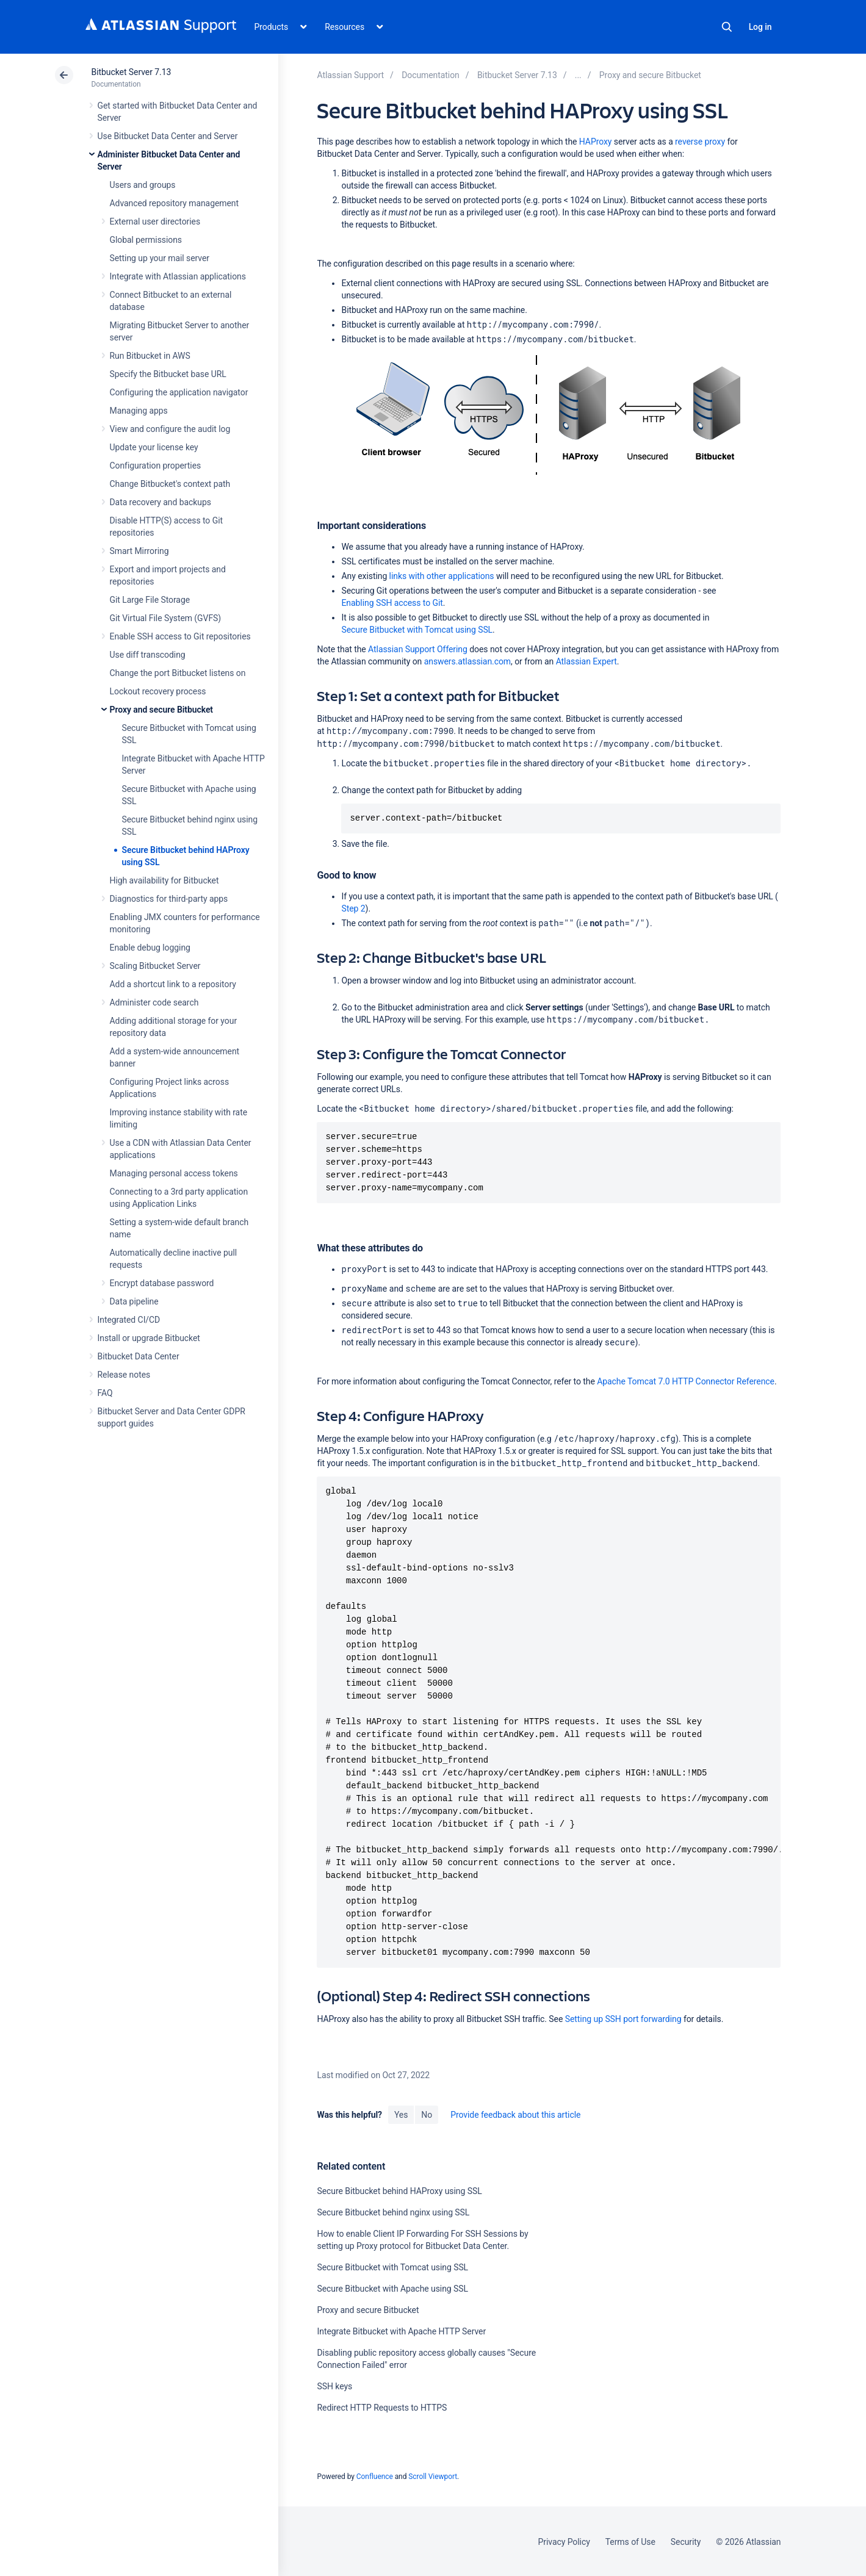 This screenshot has width=866, height=2576. Describe the element at coordinates (169, 899) in the screenshot. I see `Diagnostics for third-party apps` at that location.